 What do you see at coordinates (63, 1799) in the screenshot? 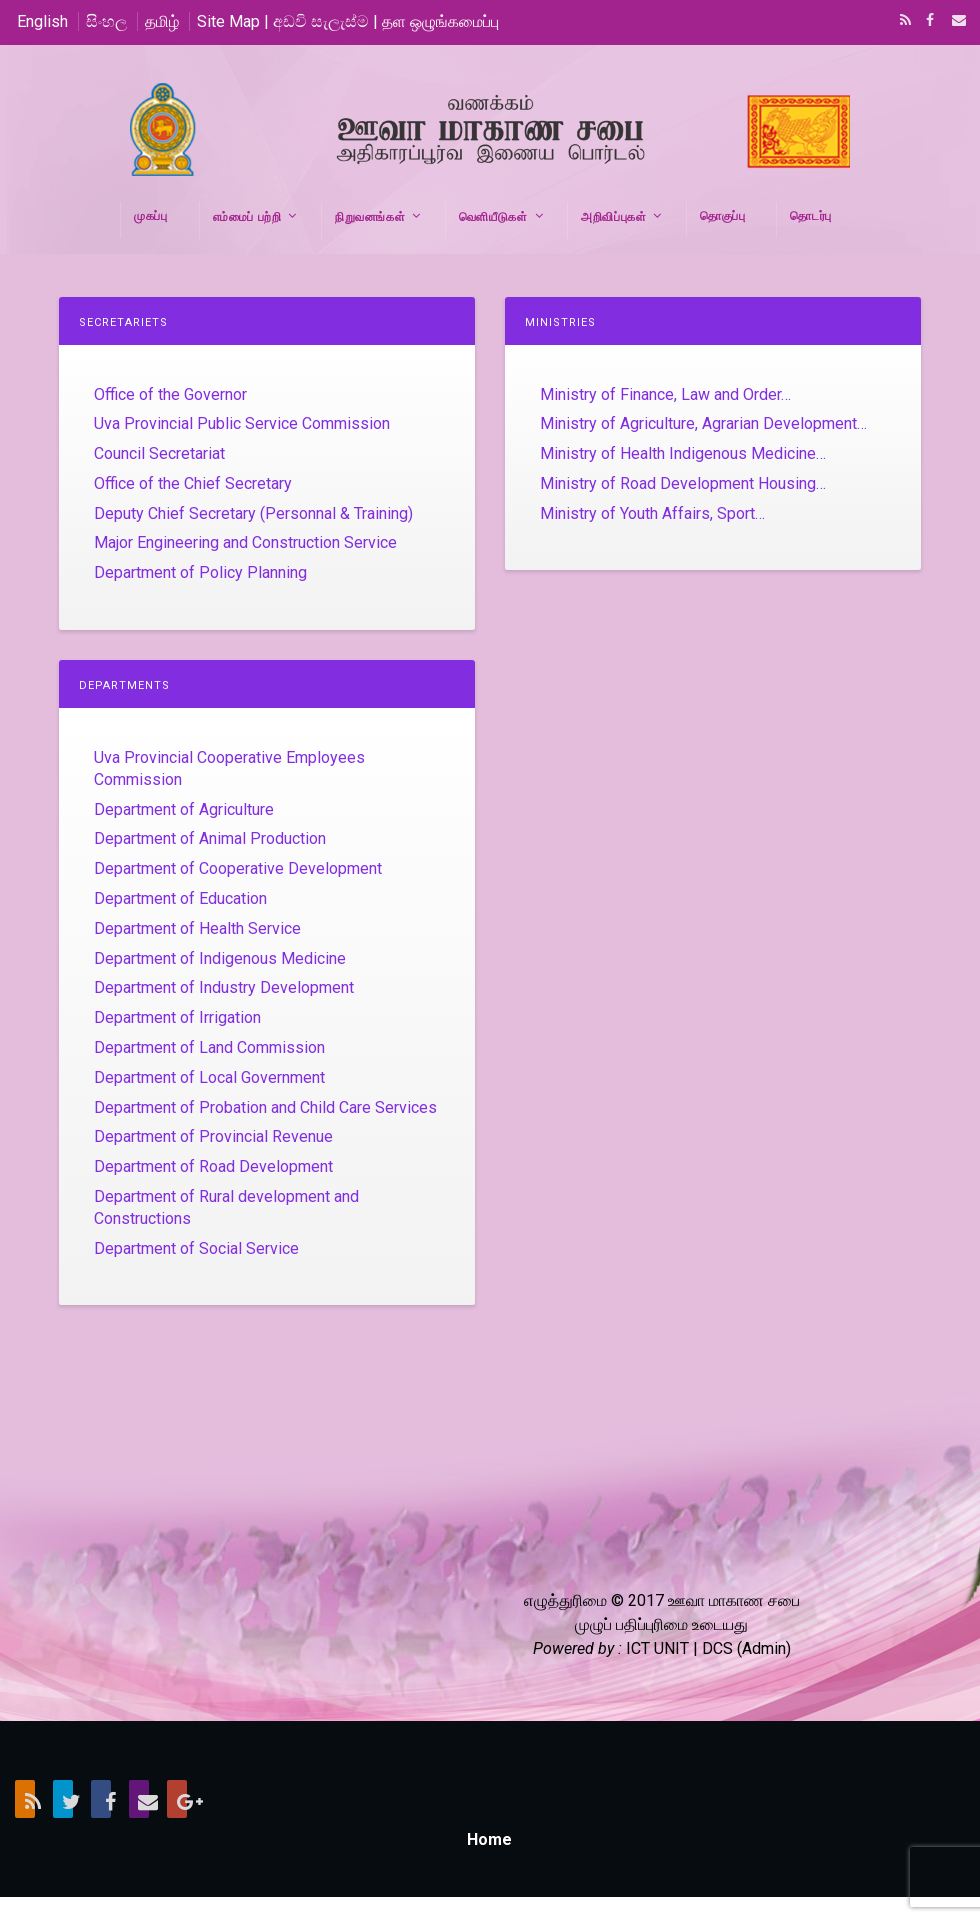
I see `Twitter` at bounding box center [63, 1799].